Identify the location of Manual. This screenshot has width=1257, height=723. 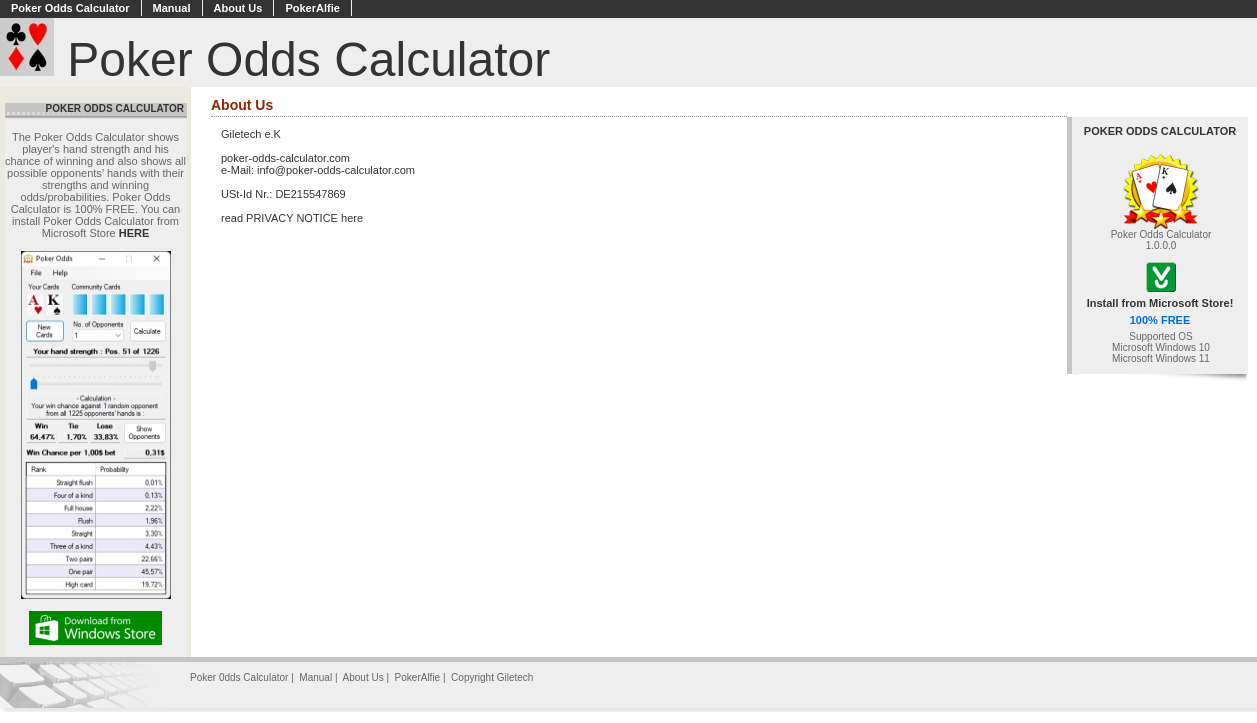
(172, 8).